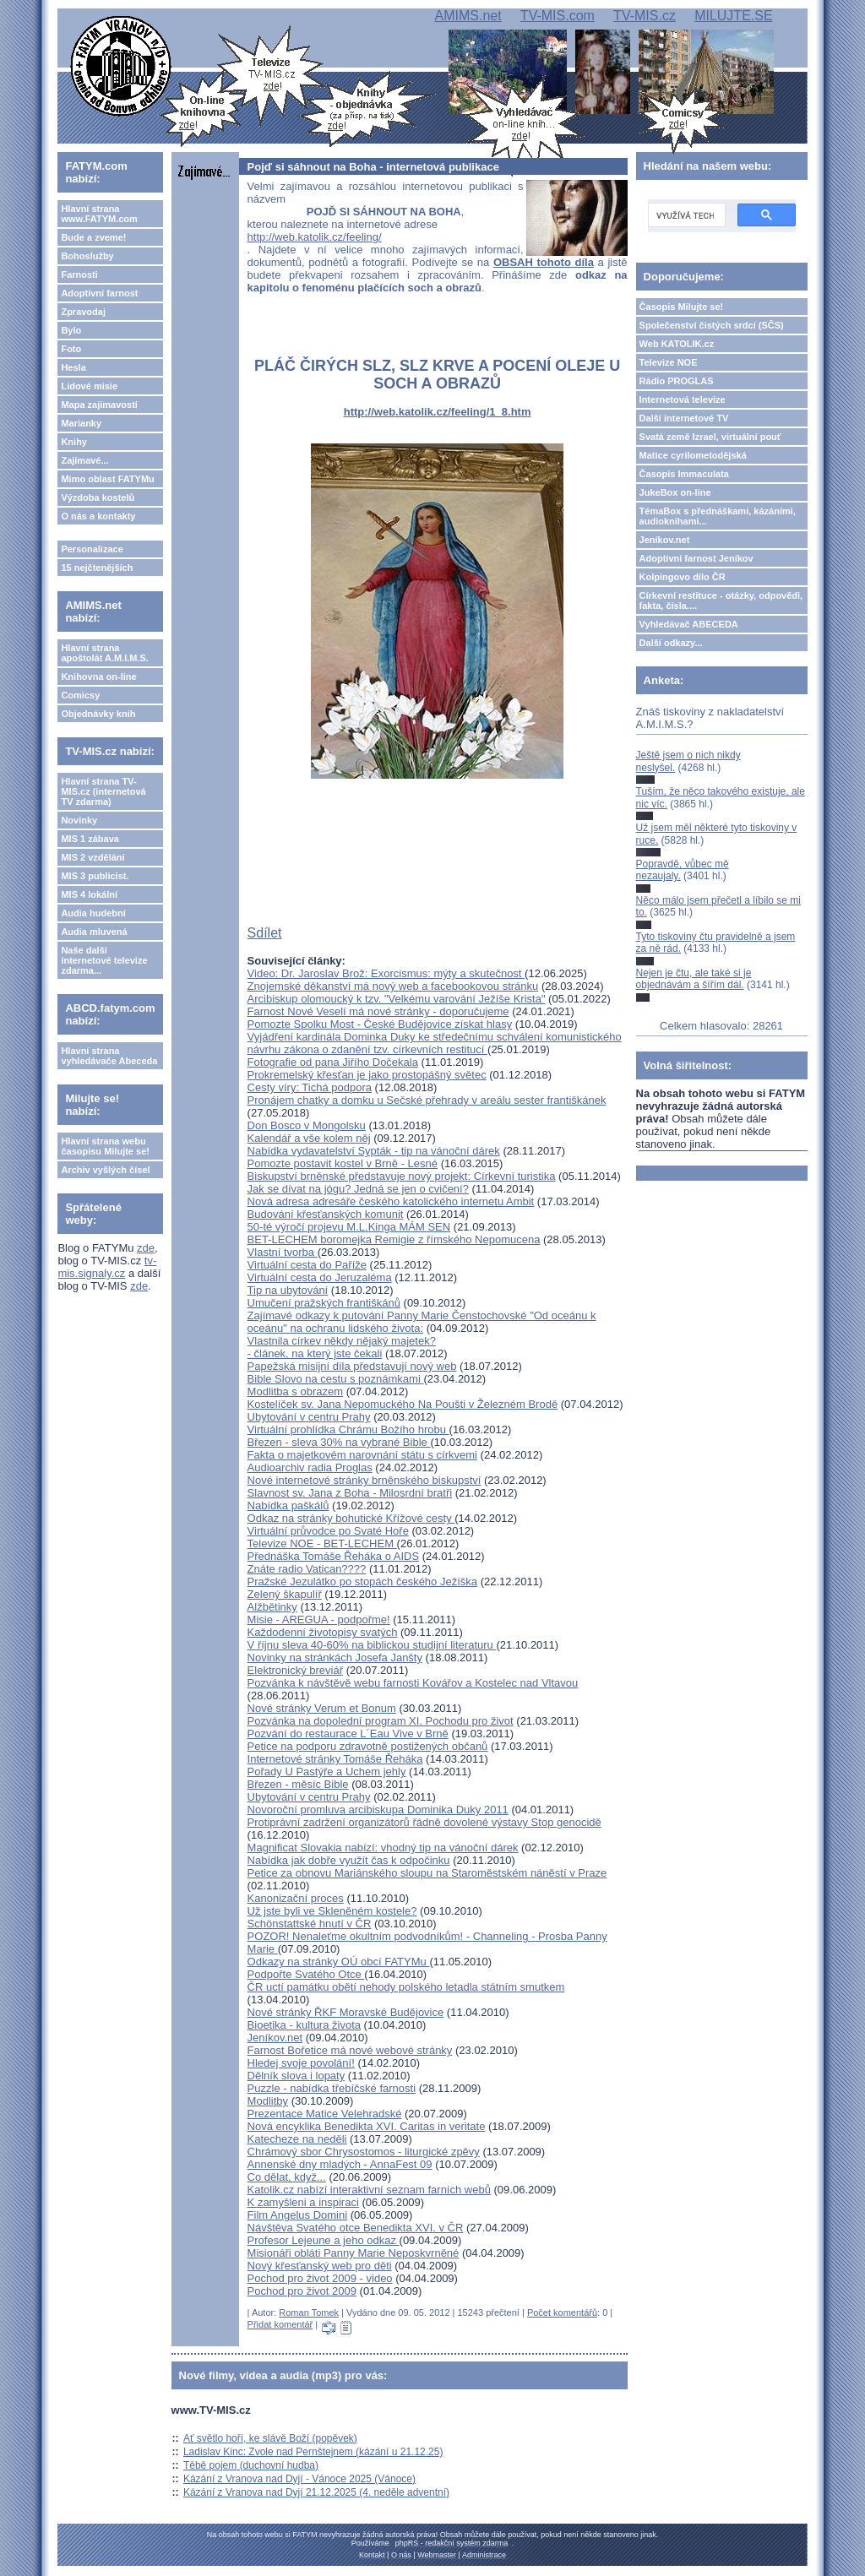 This screenshot has height=2576, width=865. Describe the element at coordinates (427, 1100) in the screenshot. I see `Pronájem chatky a domku u Sečské přehrady v areálu sester františkánek` at that location.